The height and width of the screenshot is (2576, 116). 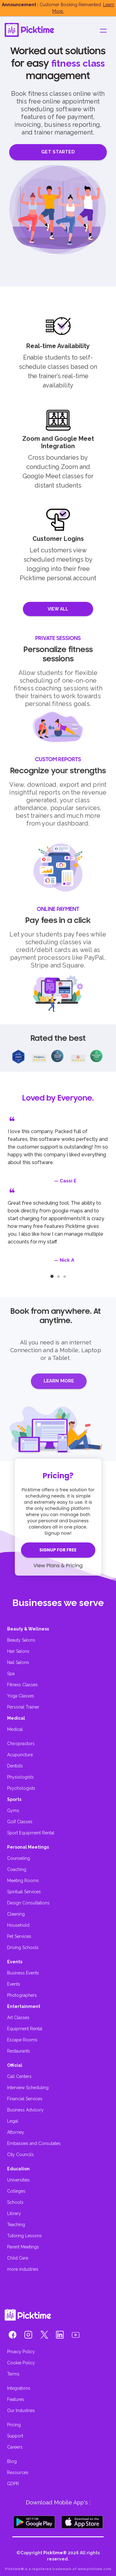 I want to click on Cookie Policy, so click(x=21, y=2362).